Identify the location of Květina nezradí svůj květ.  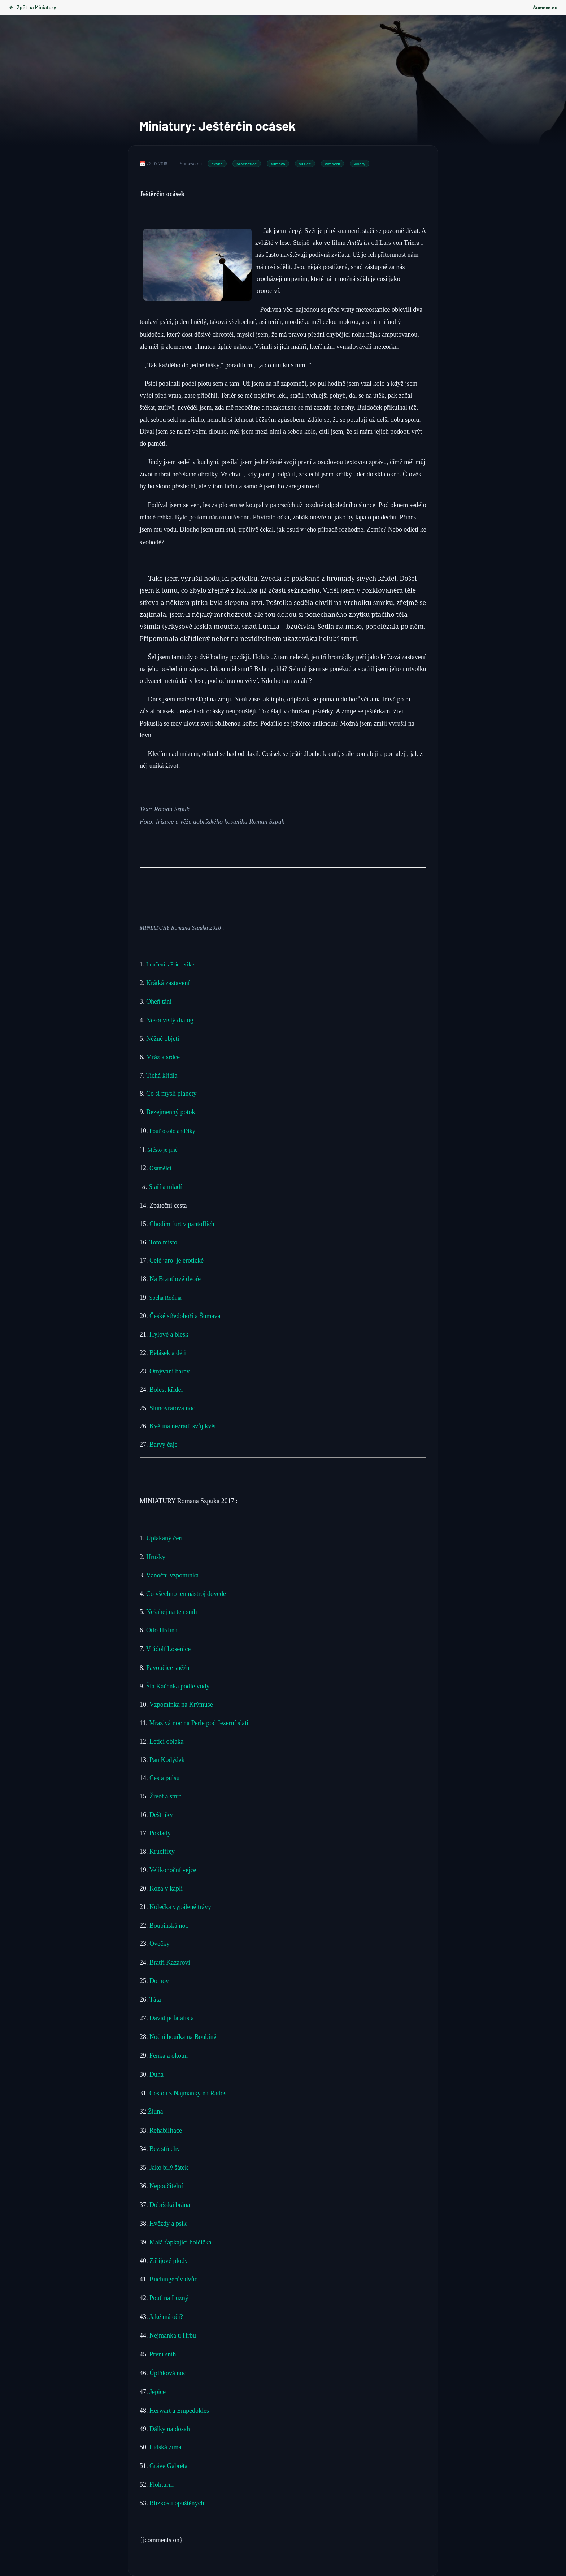
(182, 1426).